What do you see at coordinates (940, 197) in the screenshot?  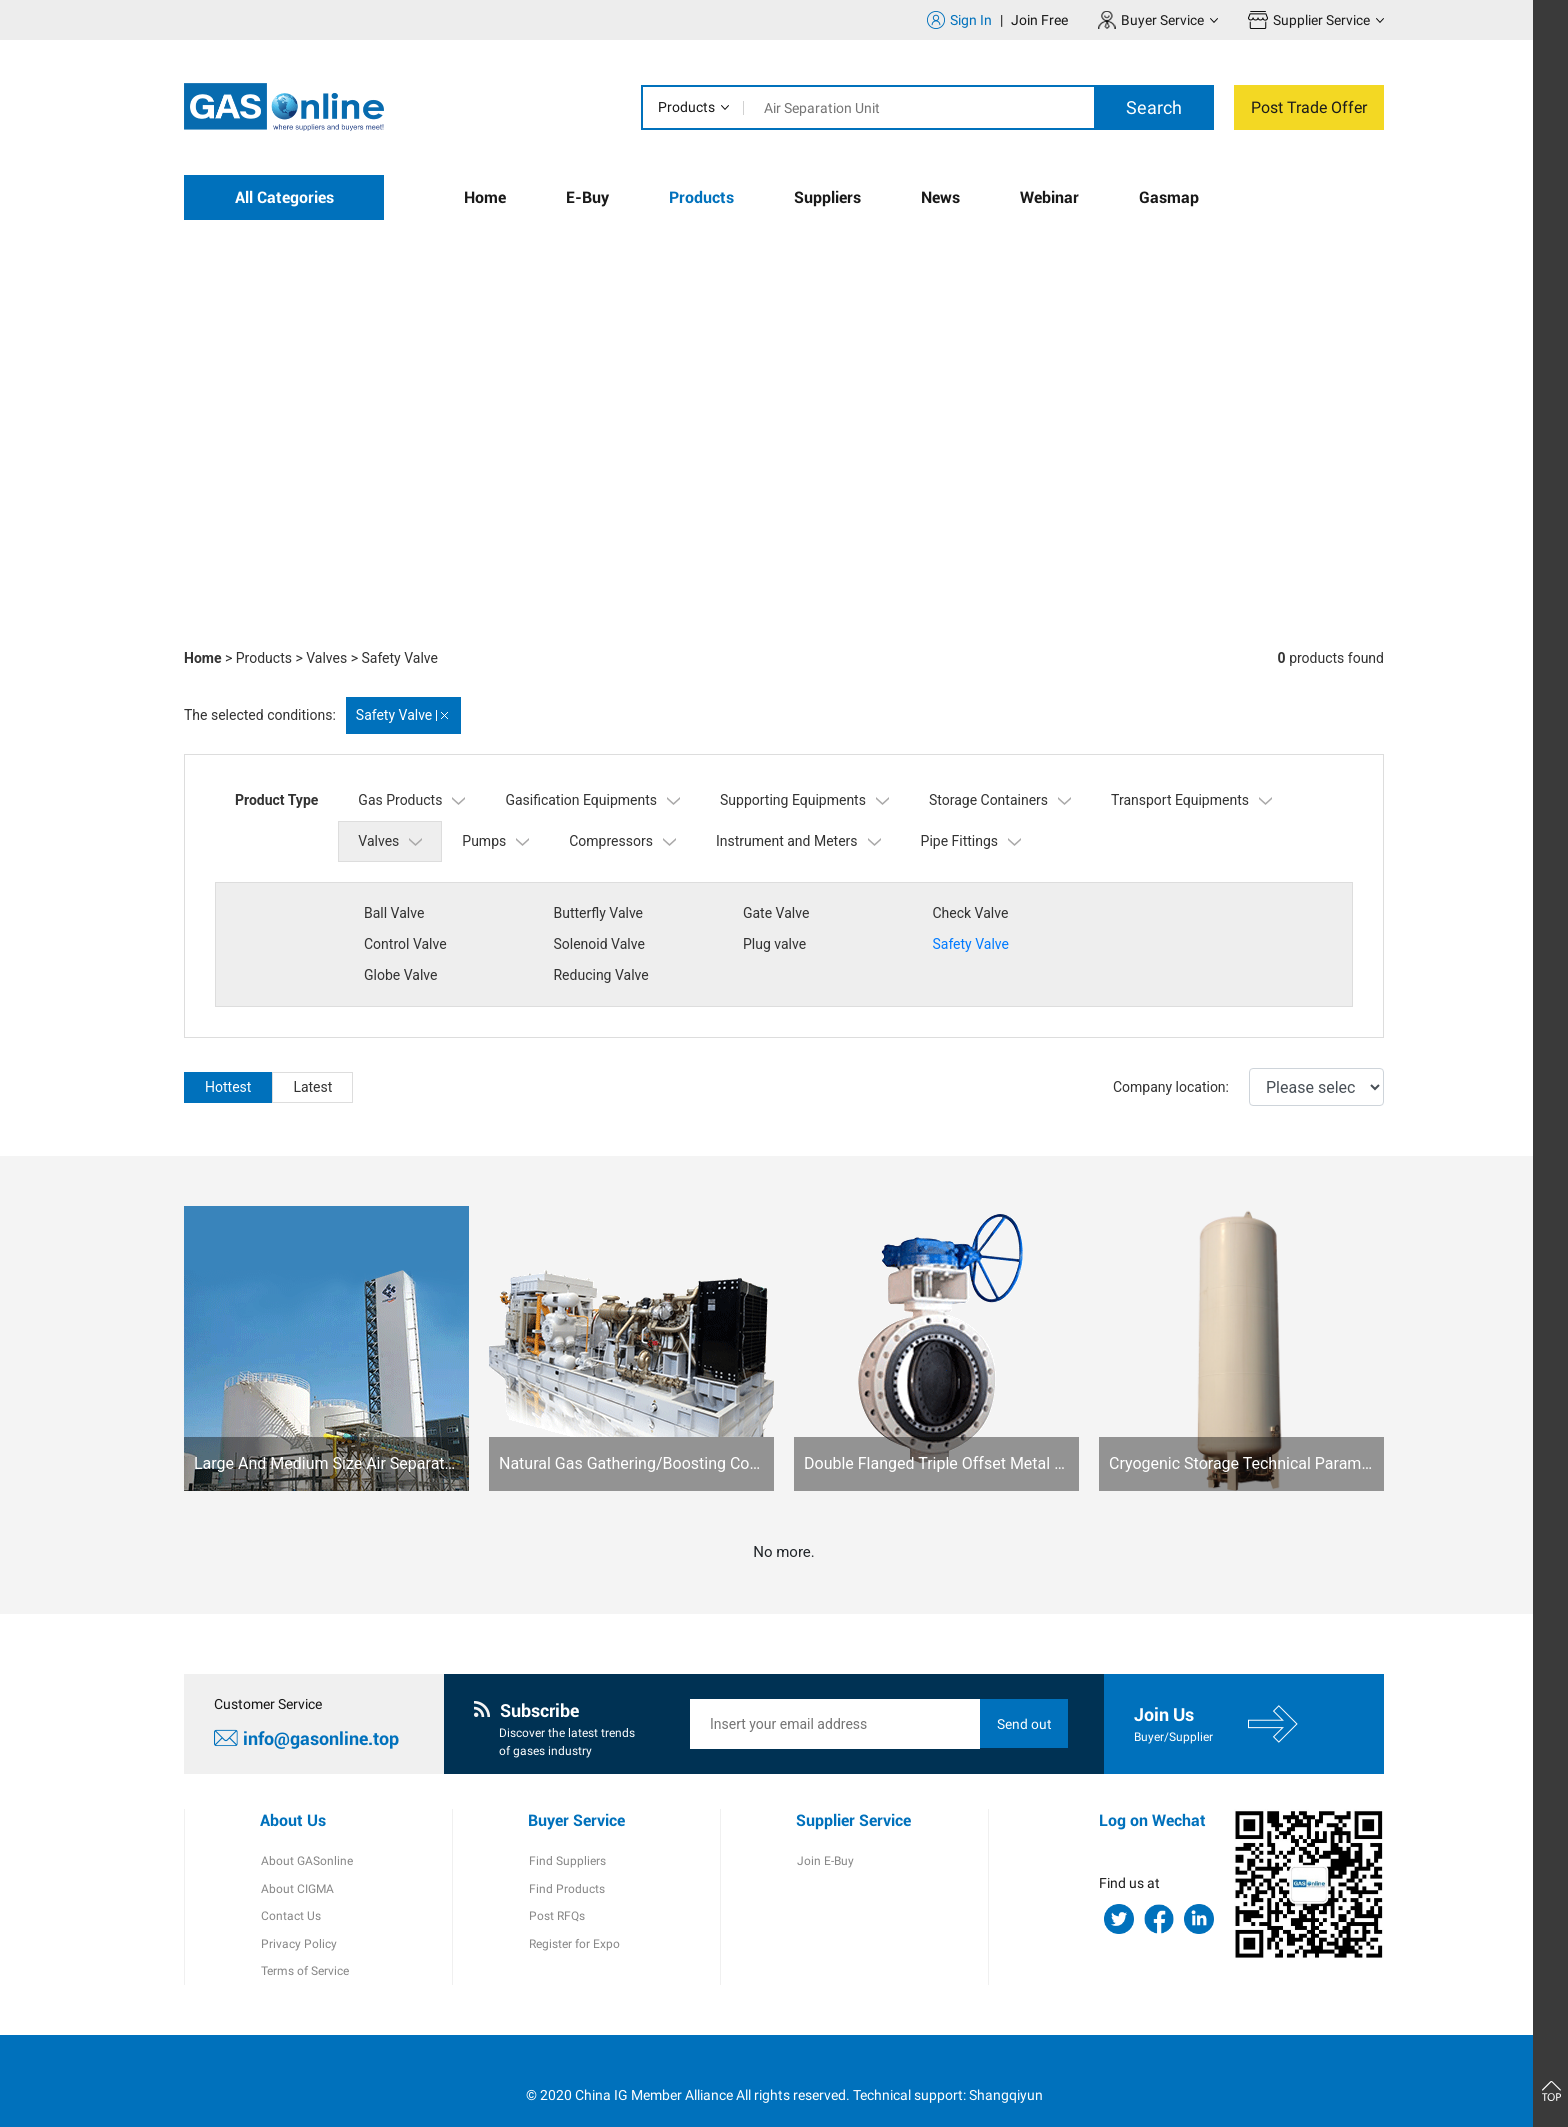 I see `News` at bounding box center [940, 197].